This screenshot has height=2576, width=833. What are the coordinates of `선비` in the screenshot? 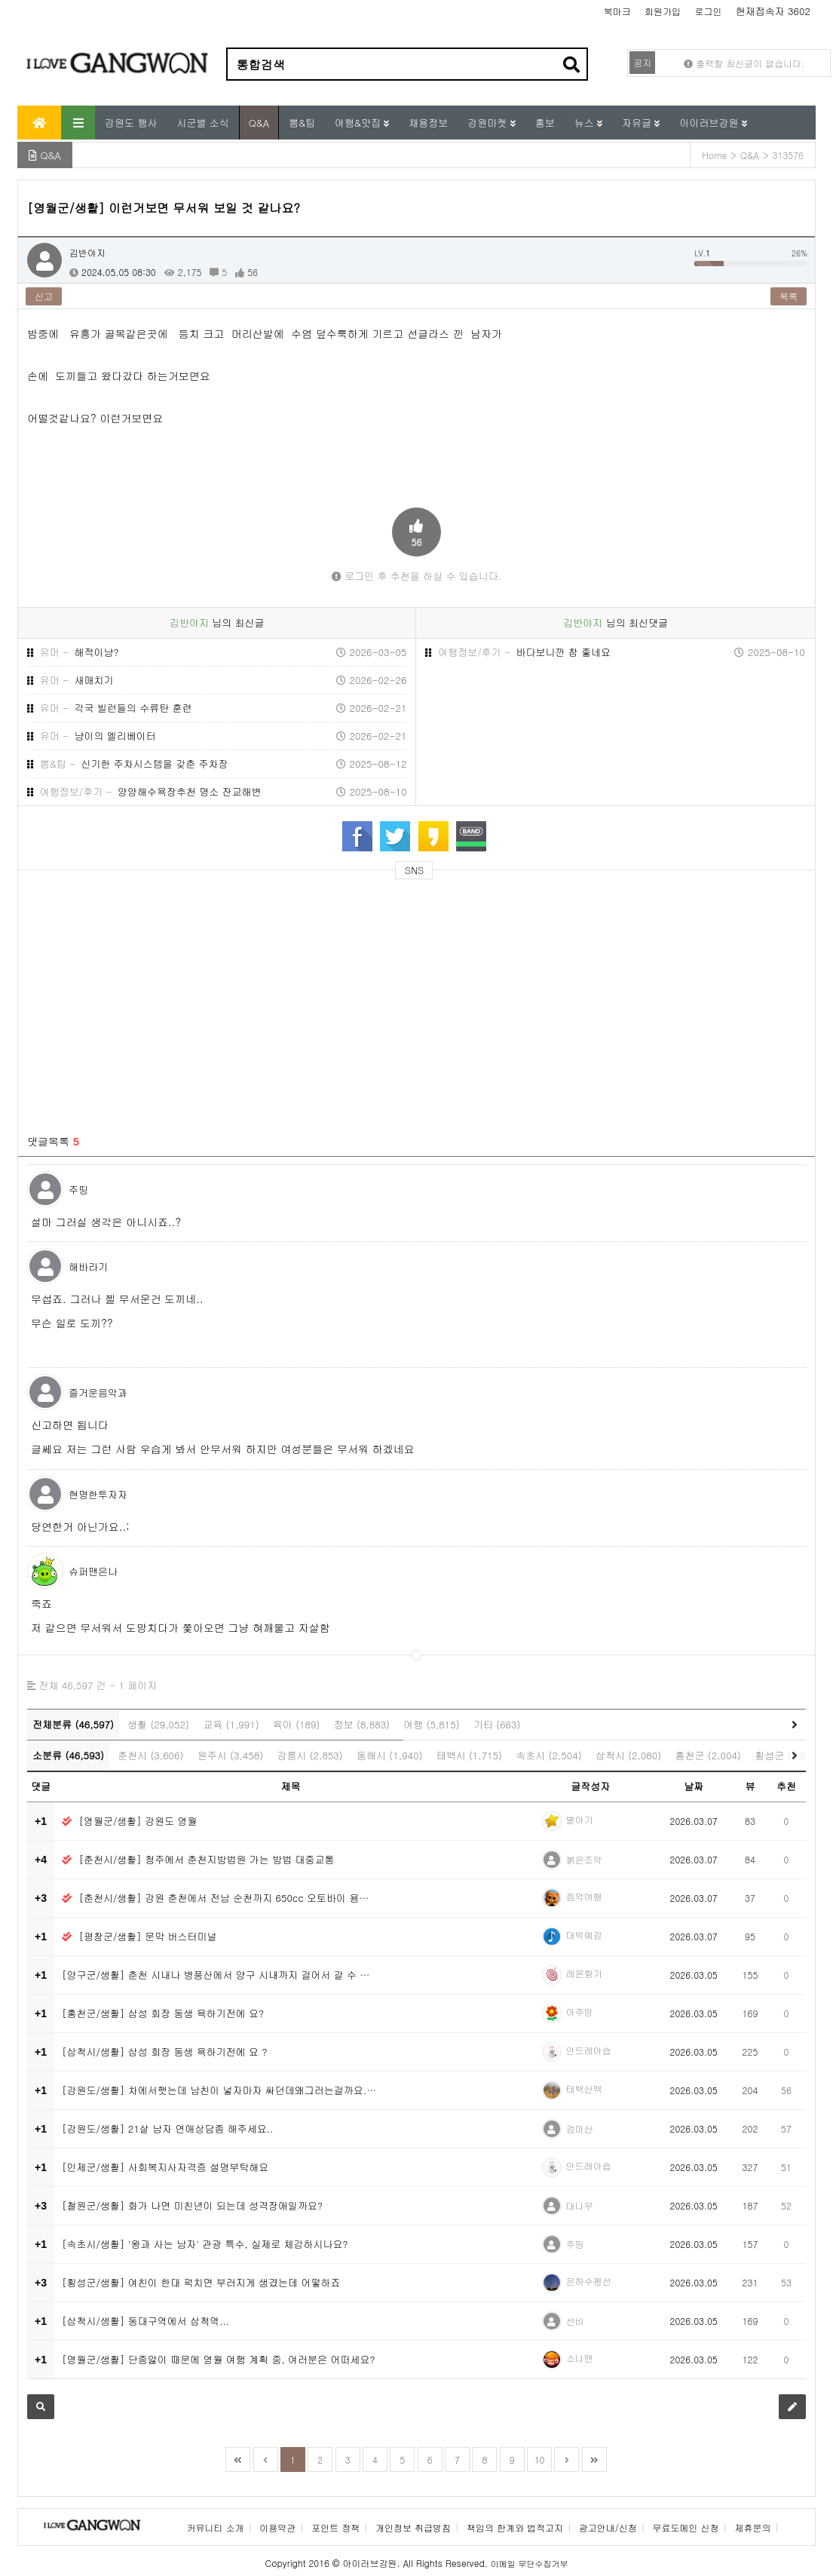 It's located at (575, 2320).